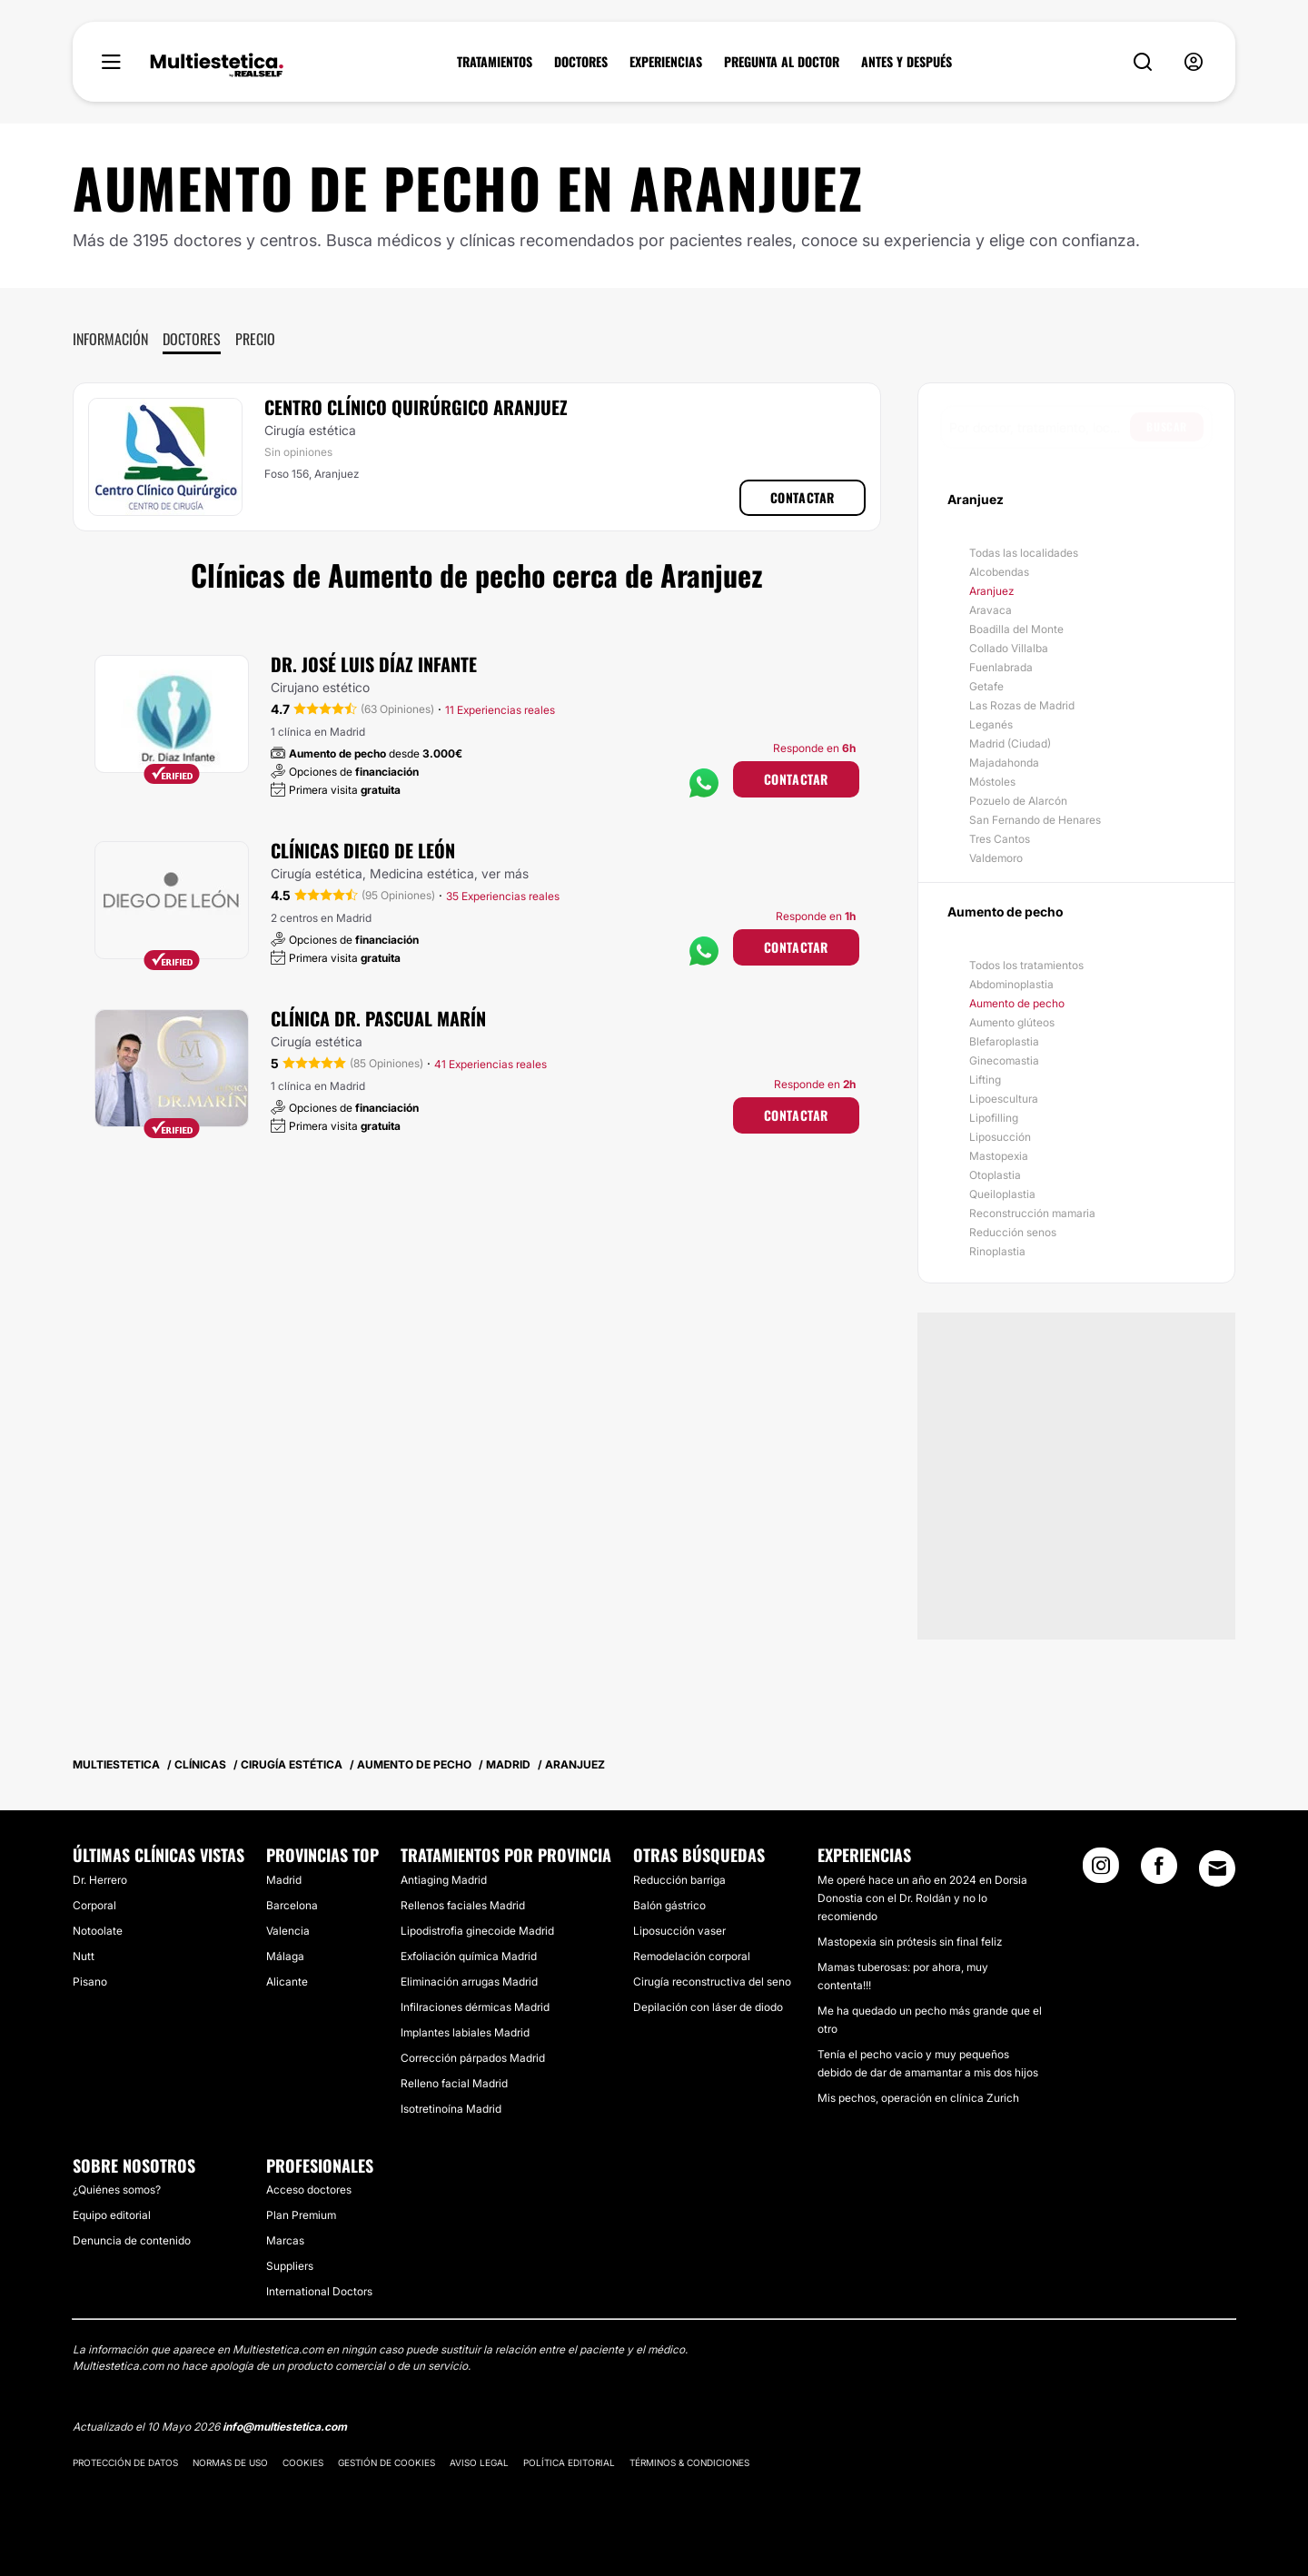  Describe the element at coordinates (98, 1930) in the screenshot. I see `Notoolate` at that location.